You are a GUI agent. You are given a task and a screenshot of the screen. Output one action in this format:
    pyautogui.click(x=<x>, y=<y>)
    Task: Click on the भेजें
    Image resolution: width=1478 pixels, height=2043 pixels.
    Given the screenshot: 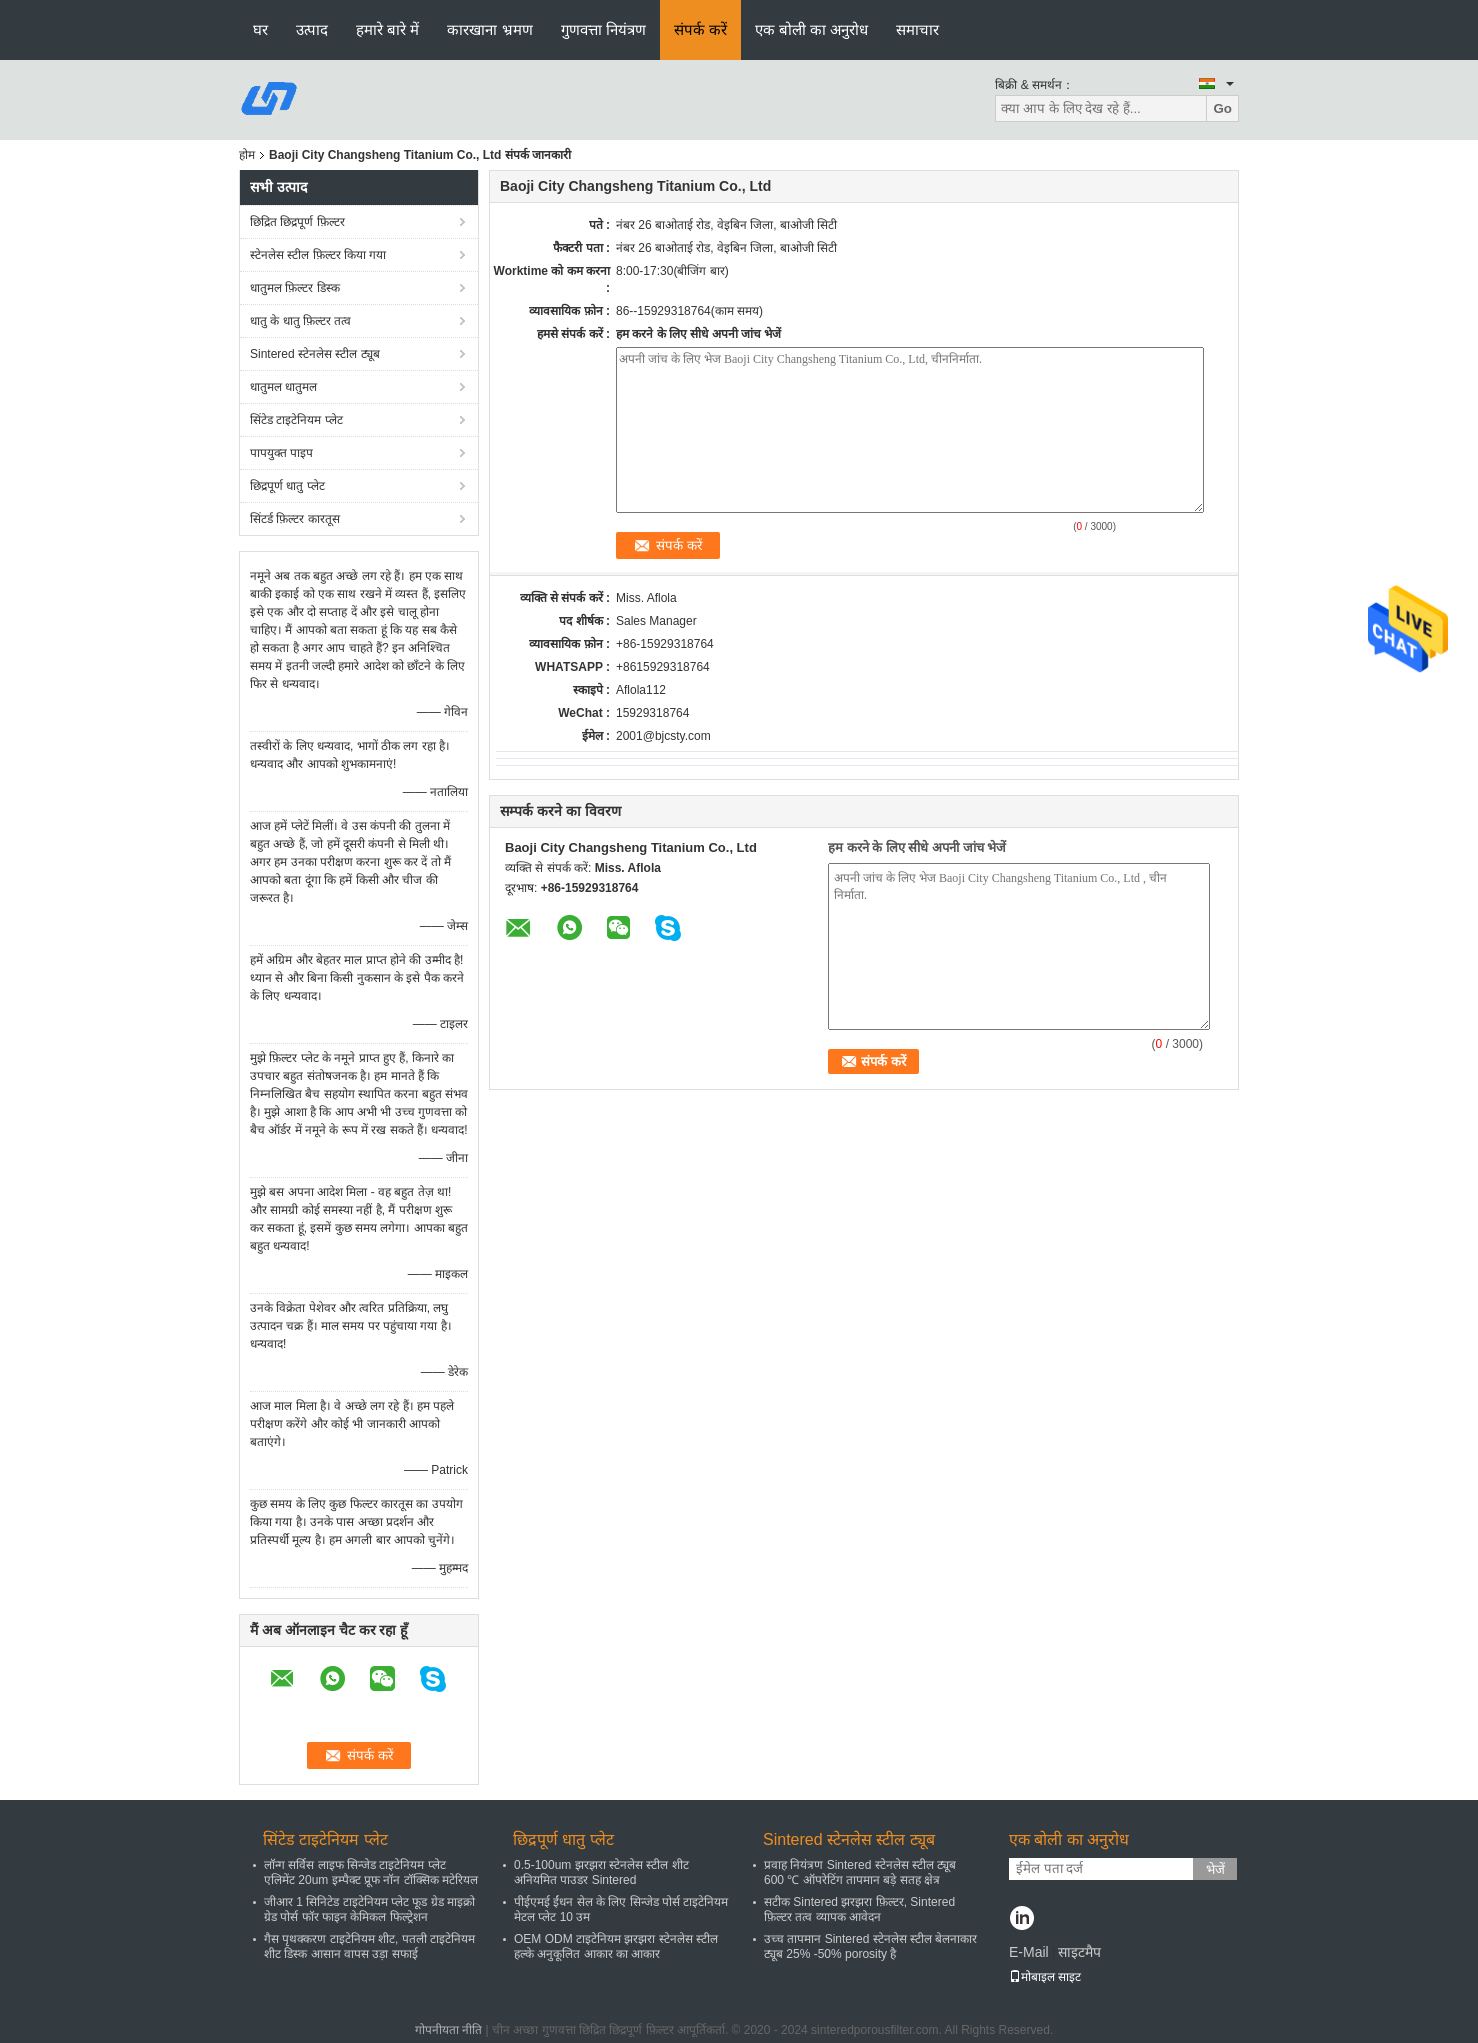 What is the action you would take?
    pyautogui.click(x=1215, y=1869)
    